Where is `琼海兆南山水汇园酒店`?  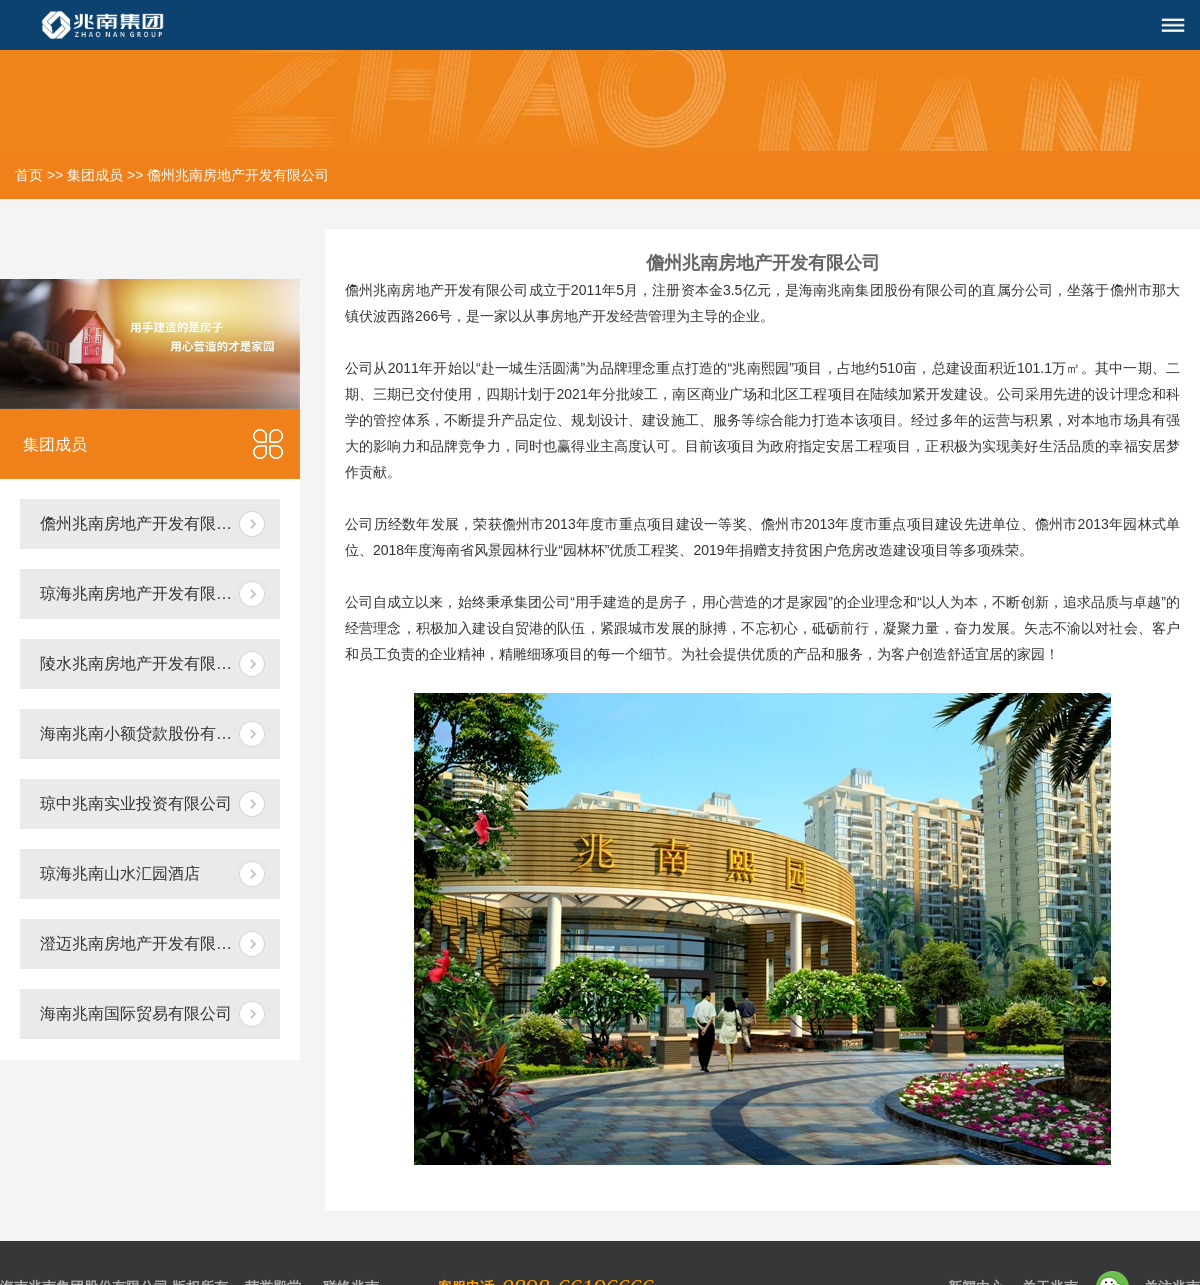 琼海兆南山水汇园酒店 is located at coordinates (120, 873).